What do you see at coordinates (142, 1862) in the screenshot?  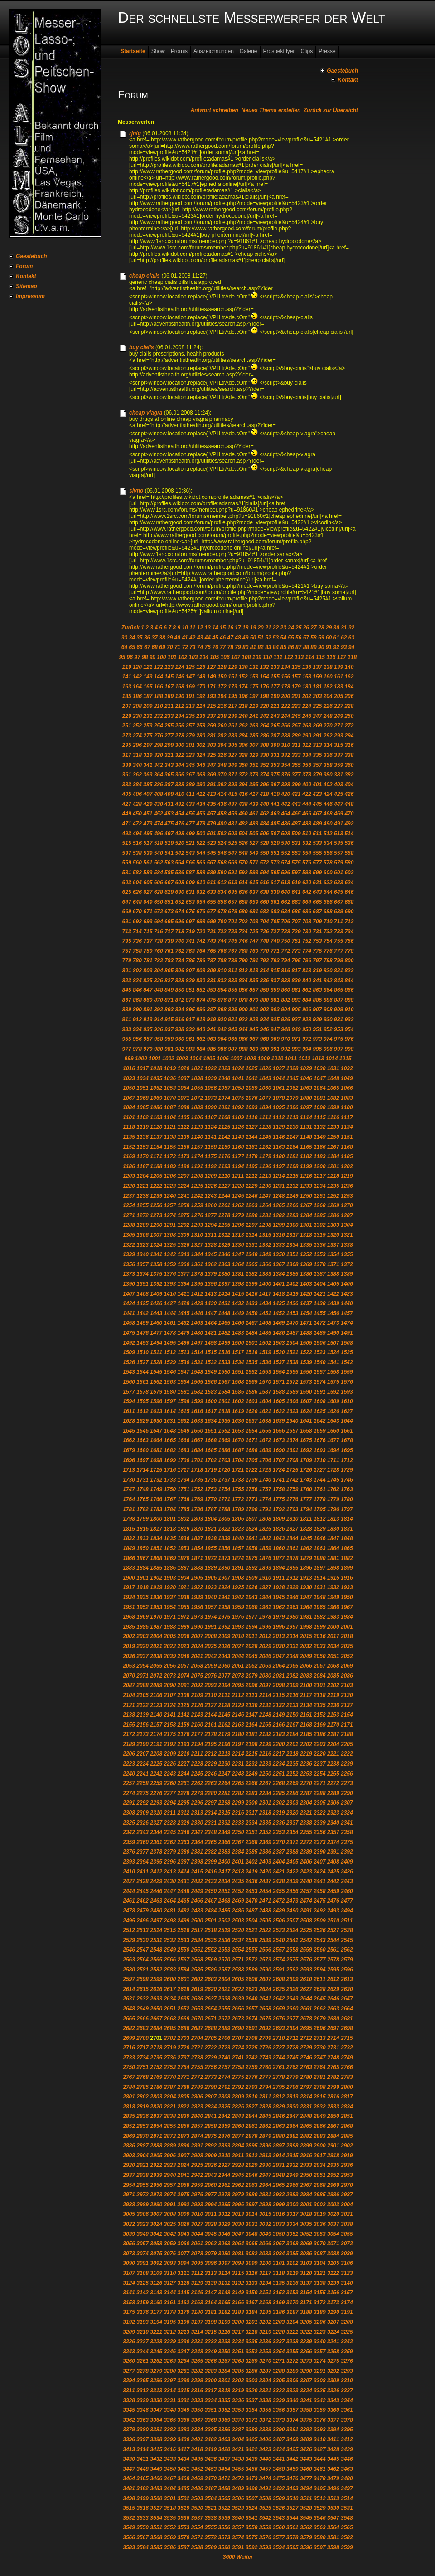 I see `2394` at bounding box center [142, 1862].